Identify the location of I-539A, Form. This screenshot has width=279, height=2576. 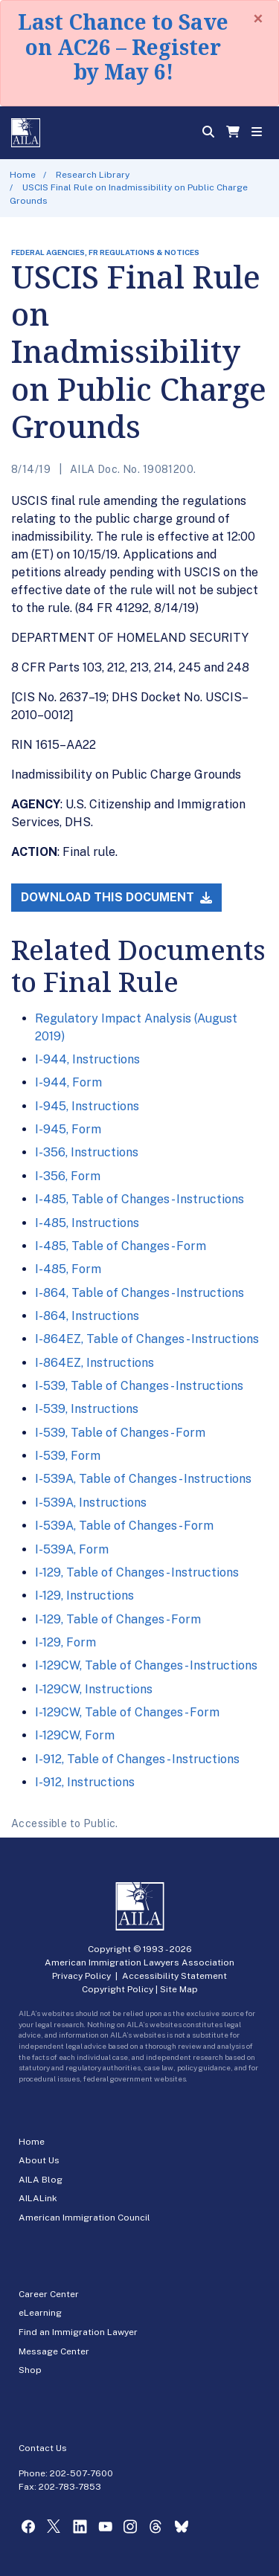
(72, 1549).